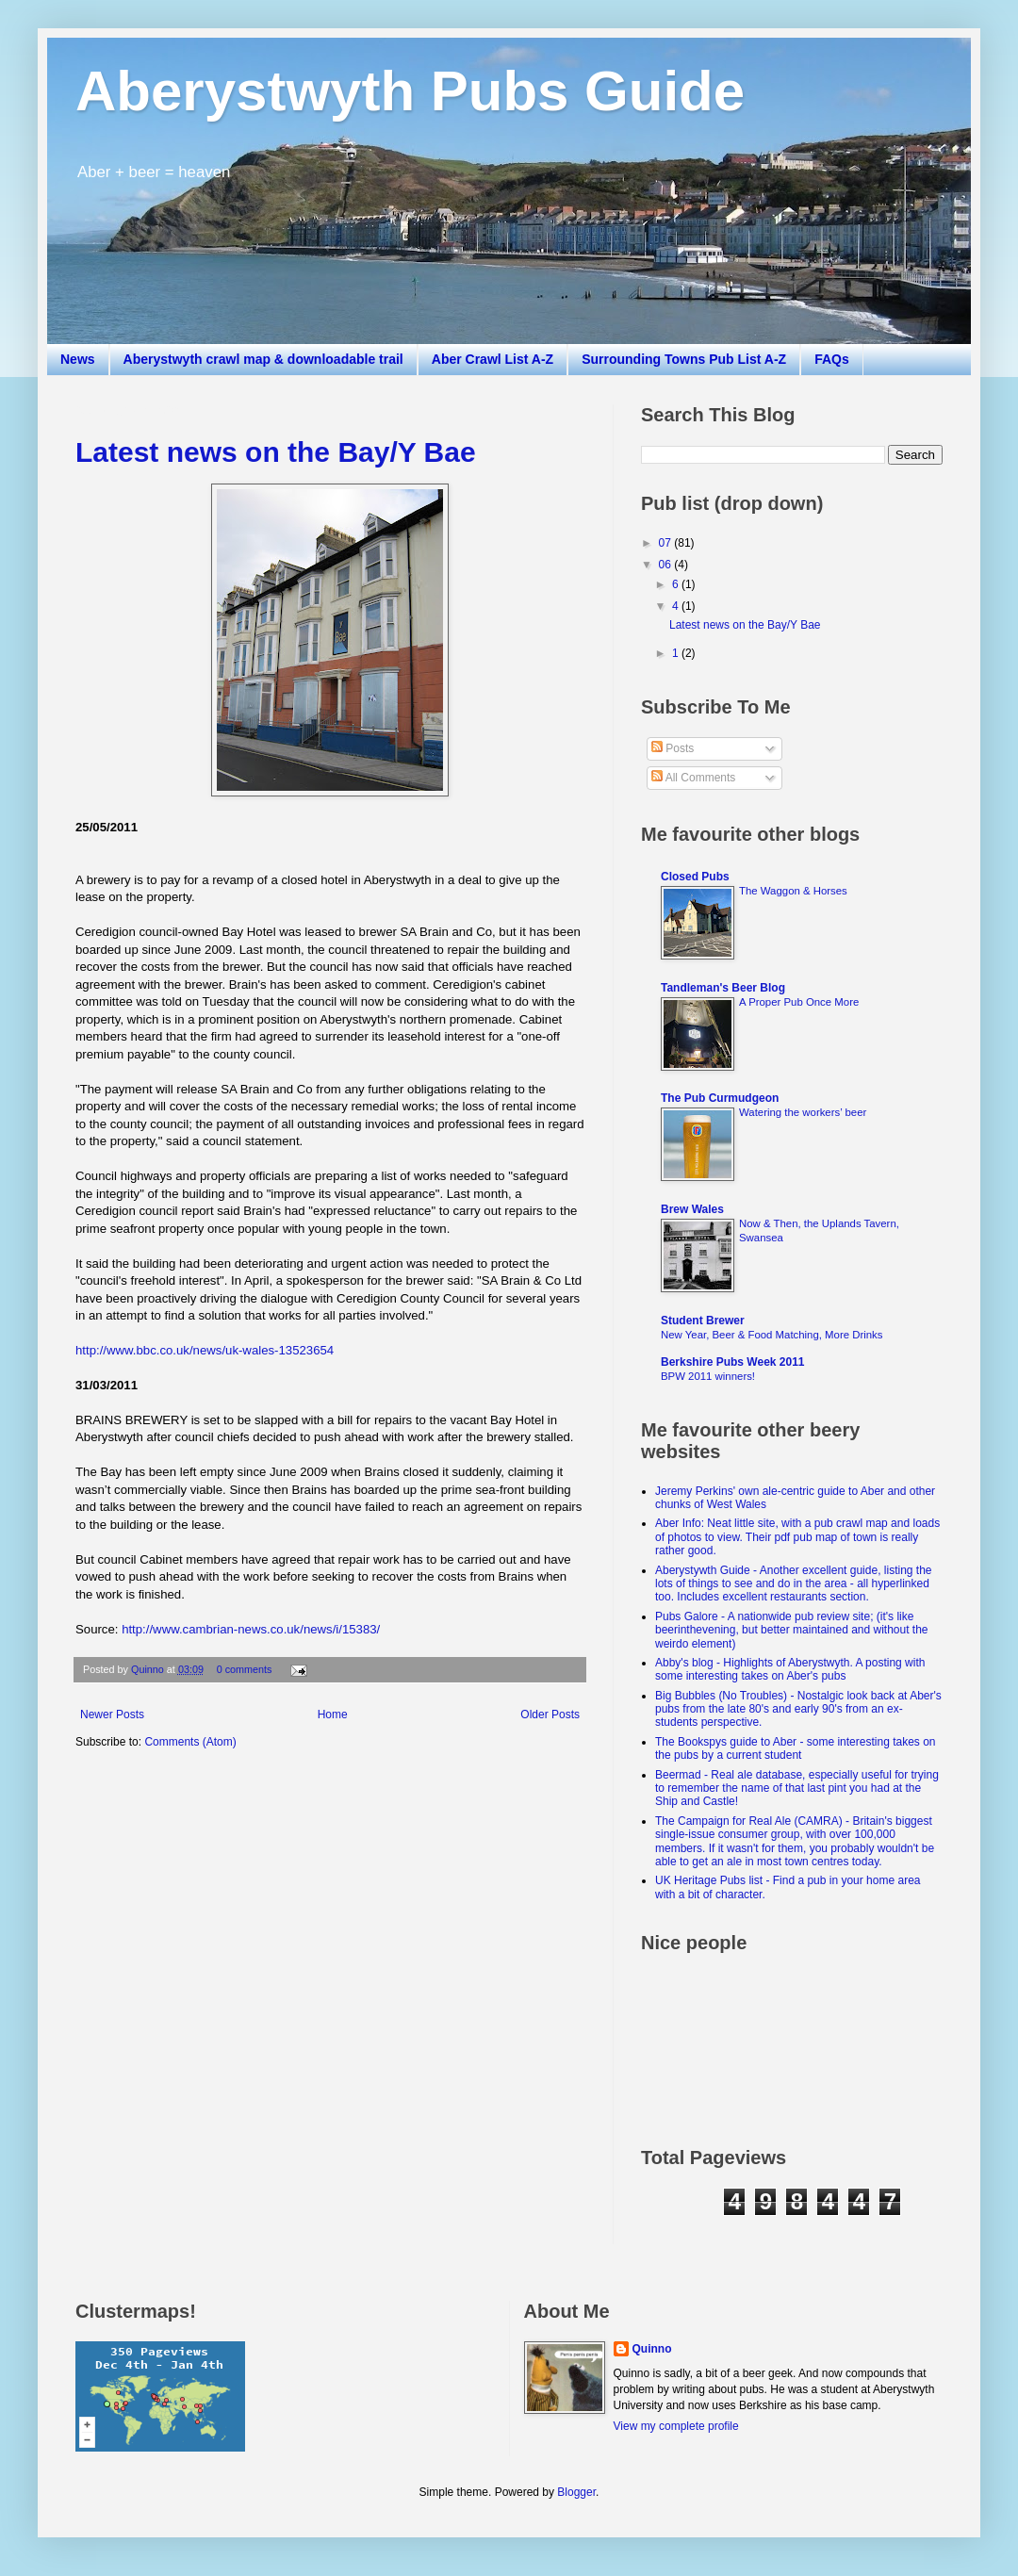 The height and width of the screenshot is (2576, 1018). What do you see at coordinates (831, 359) in the screenshot?
I see `FAQs` at bounding box center [831, 359].